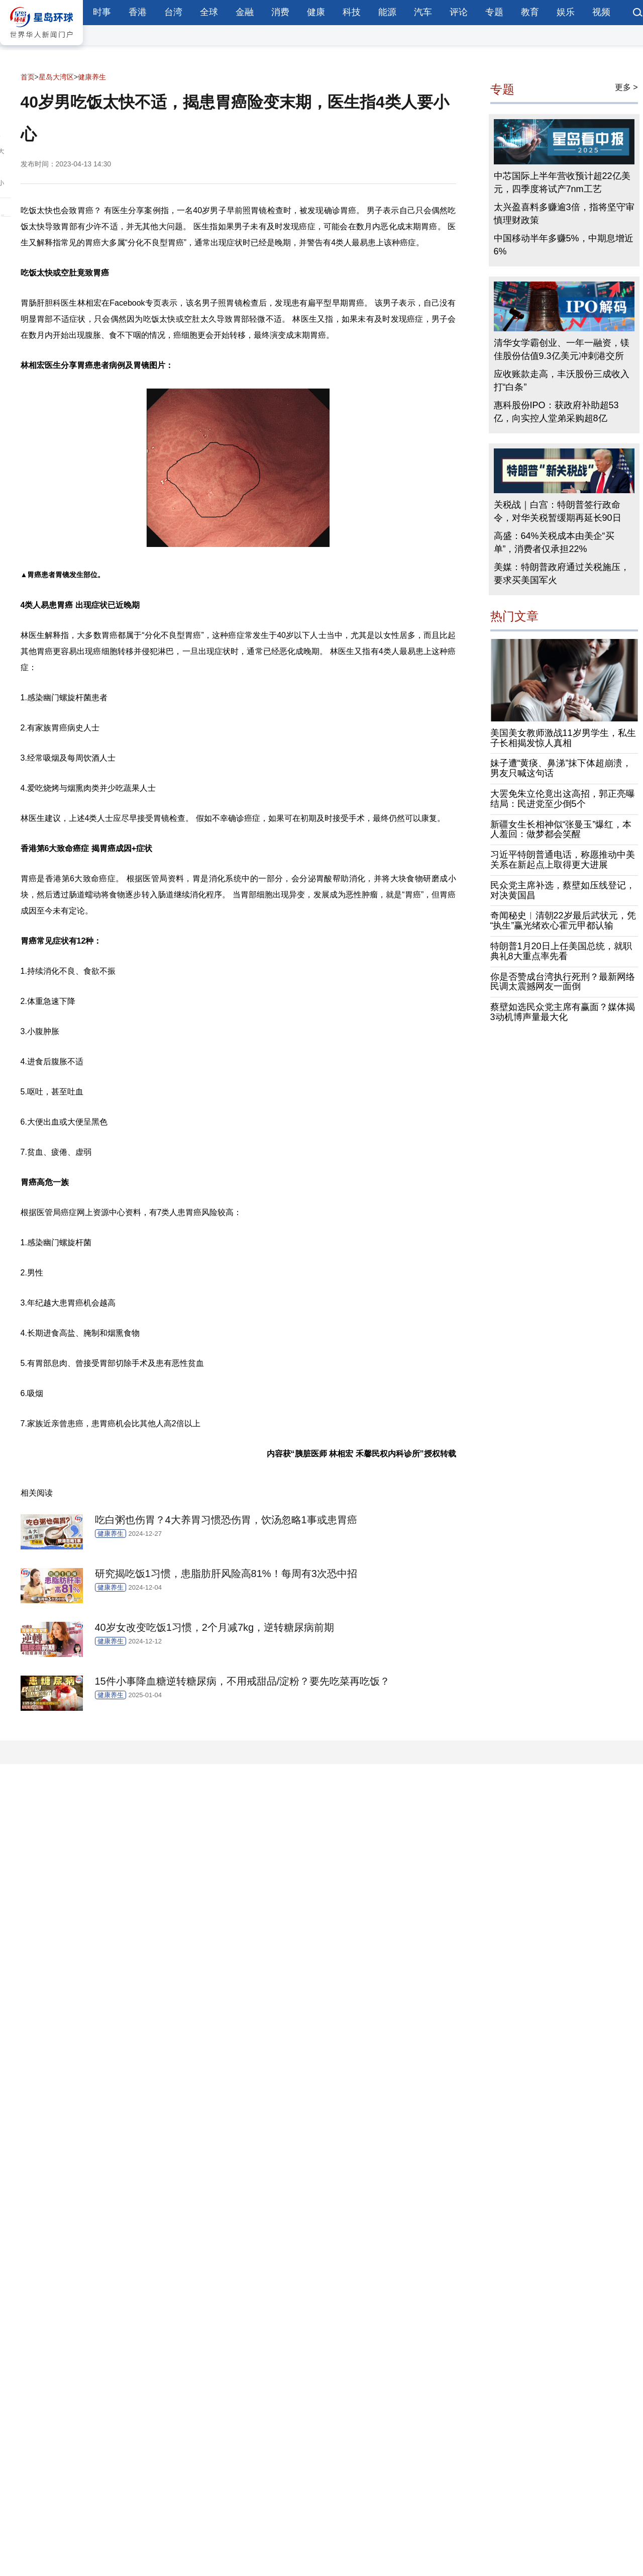 Image resolution: width=643 pixels, height=2576 pixels. Describe the element at coordinates (245, 12) in the screenshot. I see `金融` at that location.